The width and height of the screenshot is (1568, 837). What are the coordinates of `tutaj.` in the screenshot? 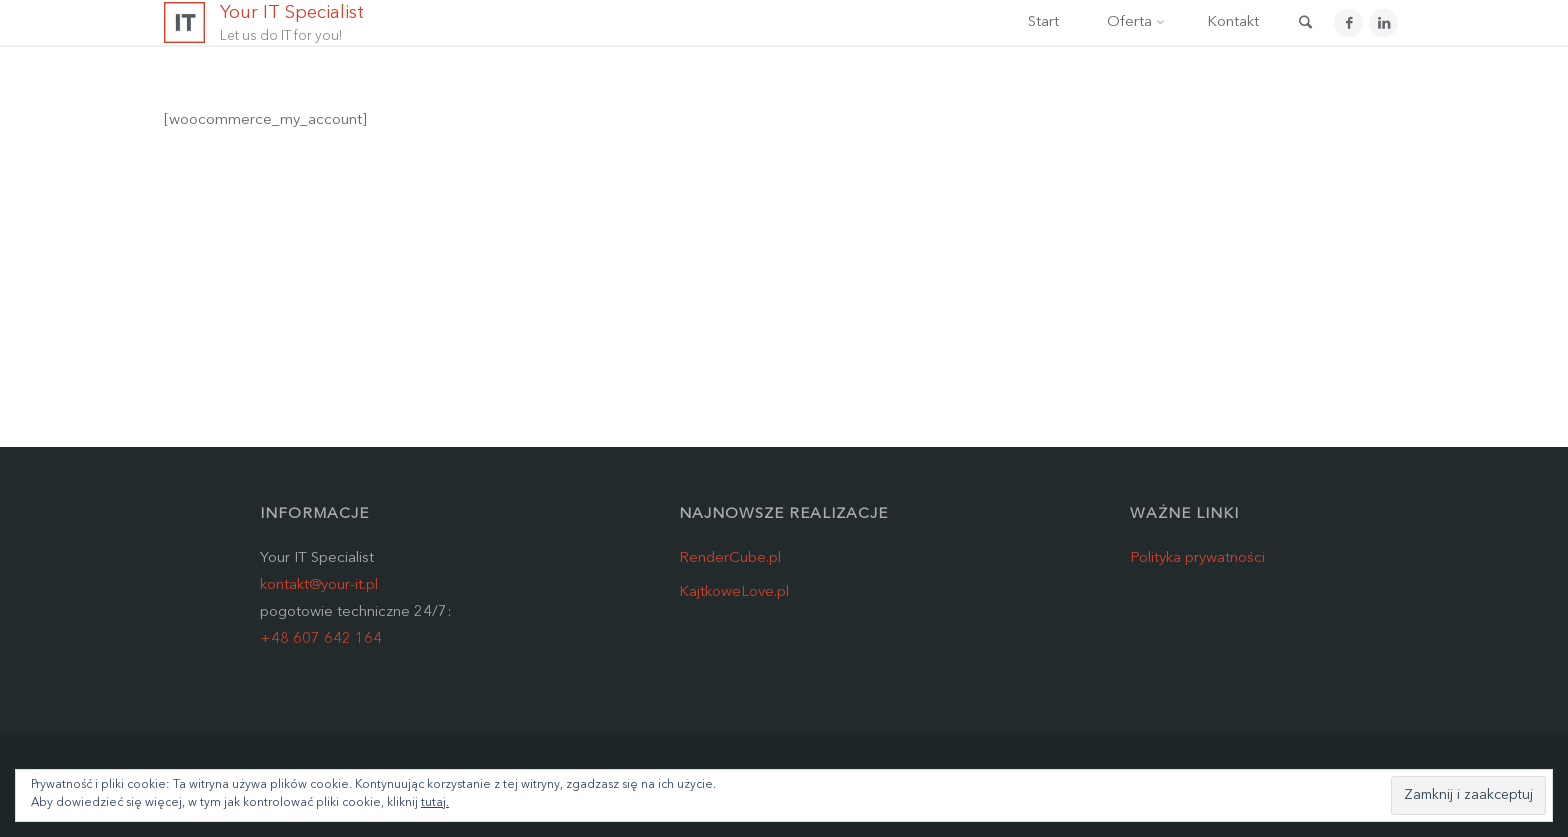 It's located at (435, 803).